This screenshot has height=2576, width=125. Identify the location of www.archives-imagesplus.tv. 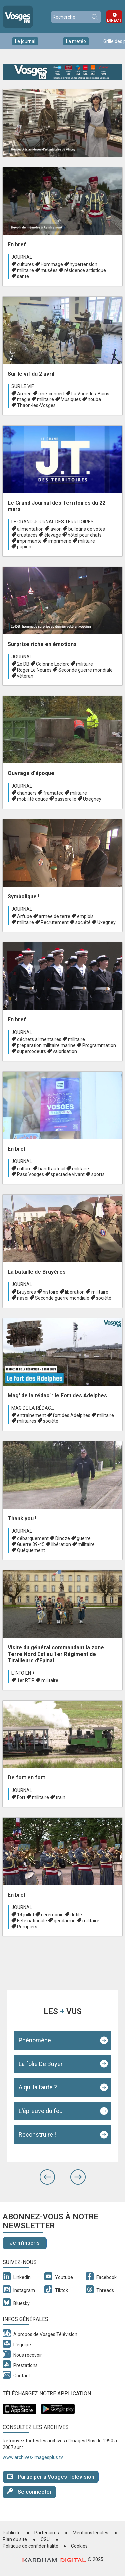
(33, 2457).